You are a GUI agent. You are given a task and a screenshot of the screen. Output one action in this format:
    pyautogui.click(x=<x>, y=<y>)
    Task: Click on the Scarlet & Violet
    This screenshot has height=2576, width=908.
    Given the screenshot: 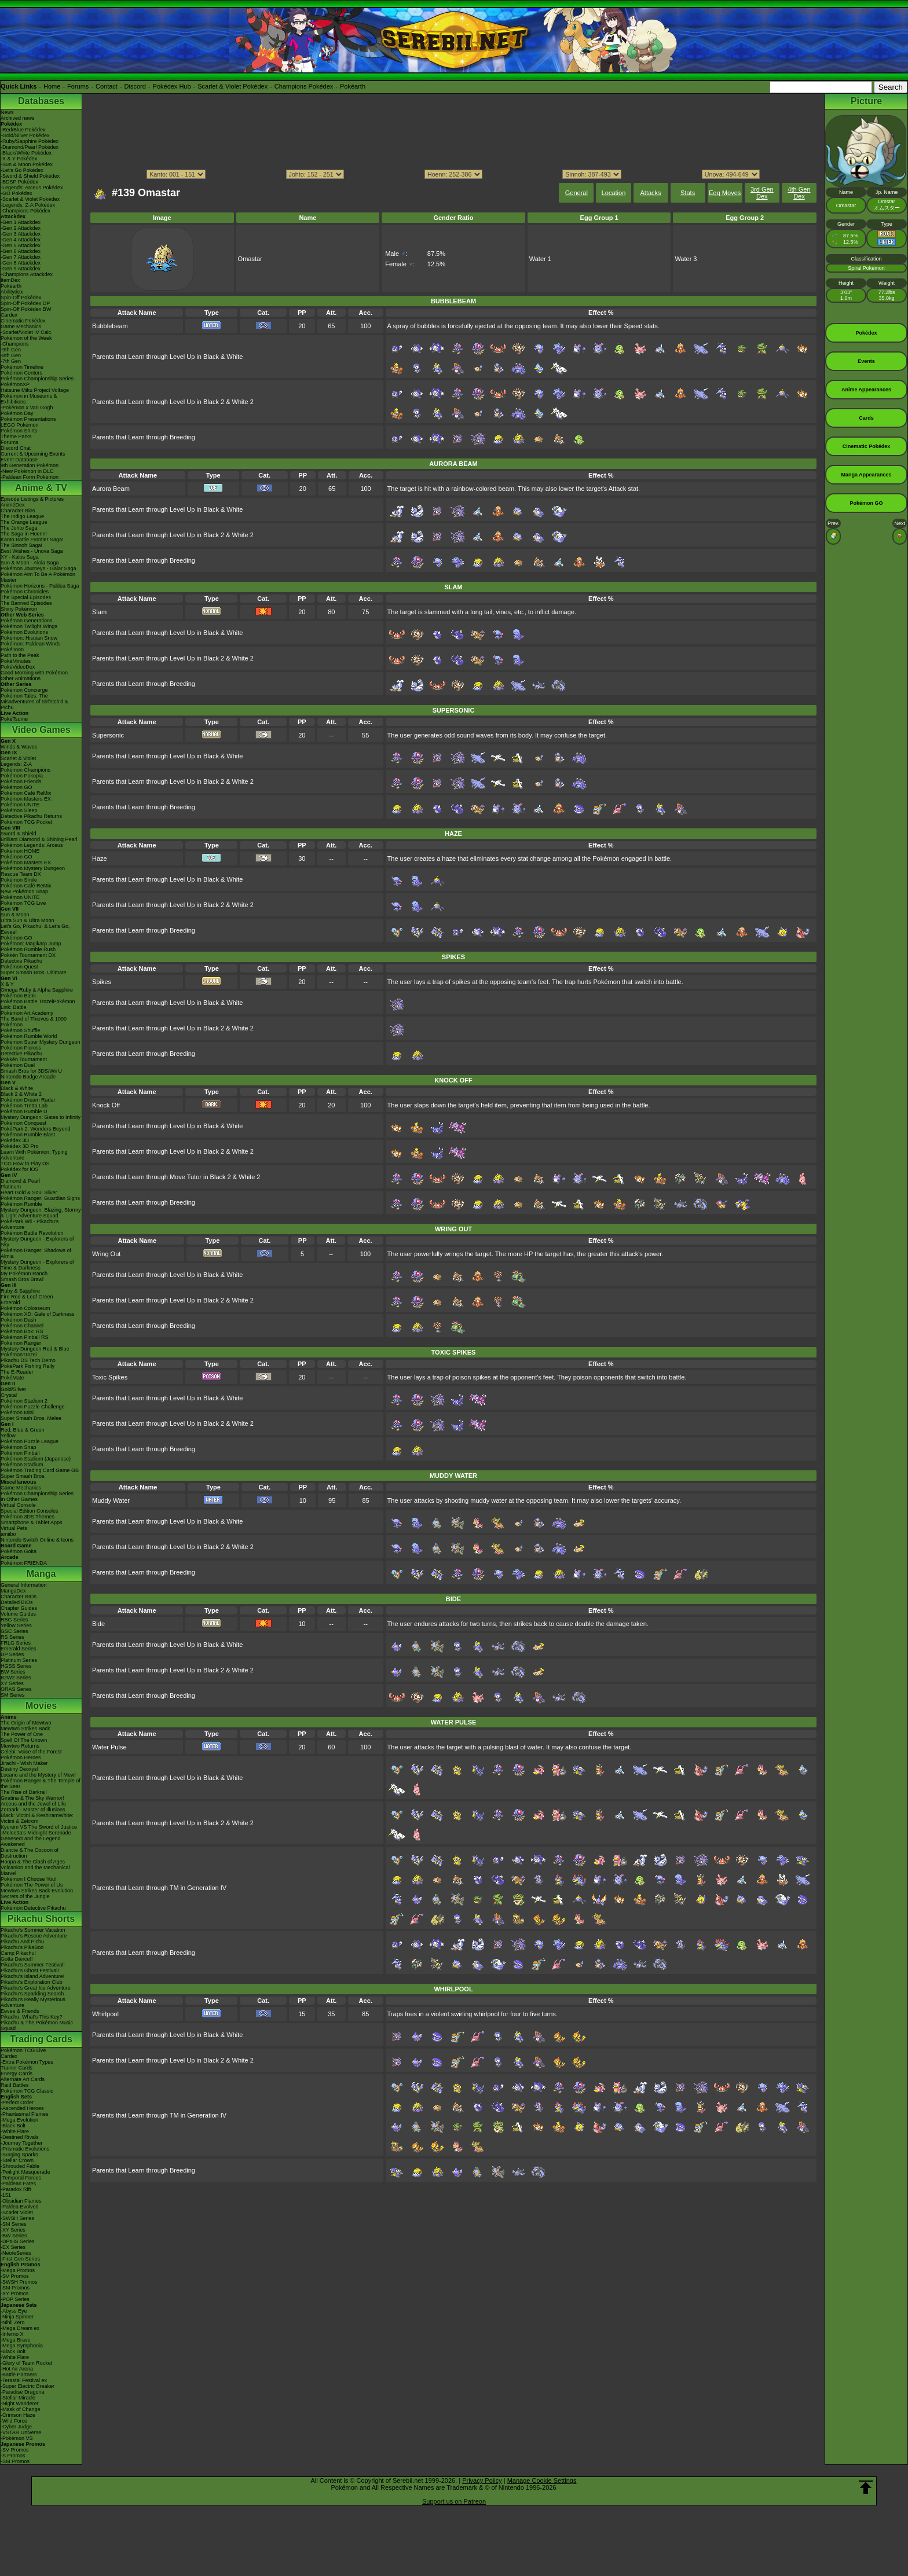 What is the action you would take?
    pyautogui.click(x=18, y=758)
    